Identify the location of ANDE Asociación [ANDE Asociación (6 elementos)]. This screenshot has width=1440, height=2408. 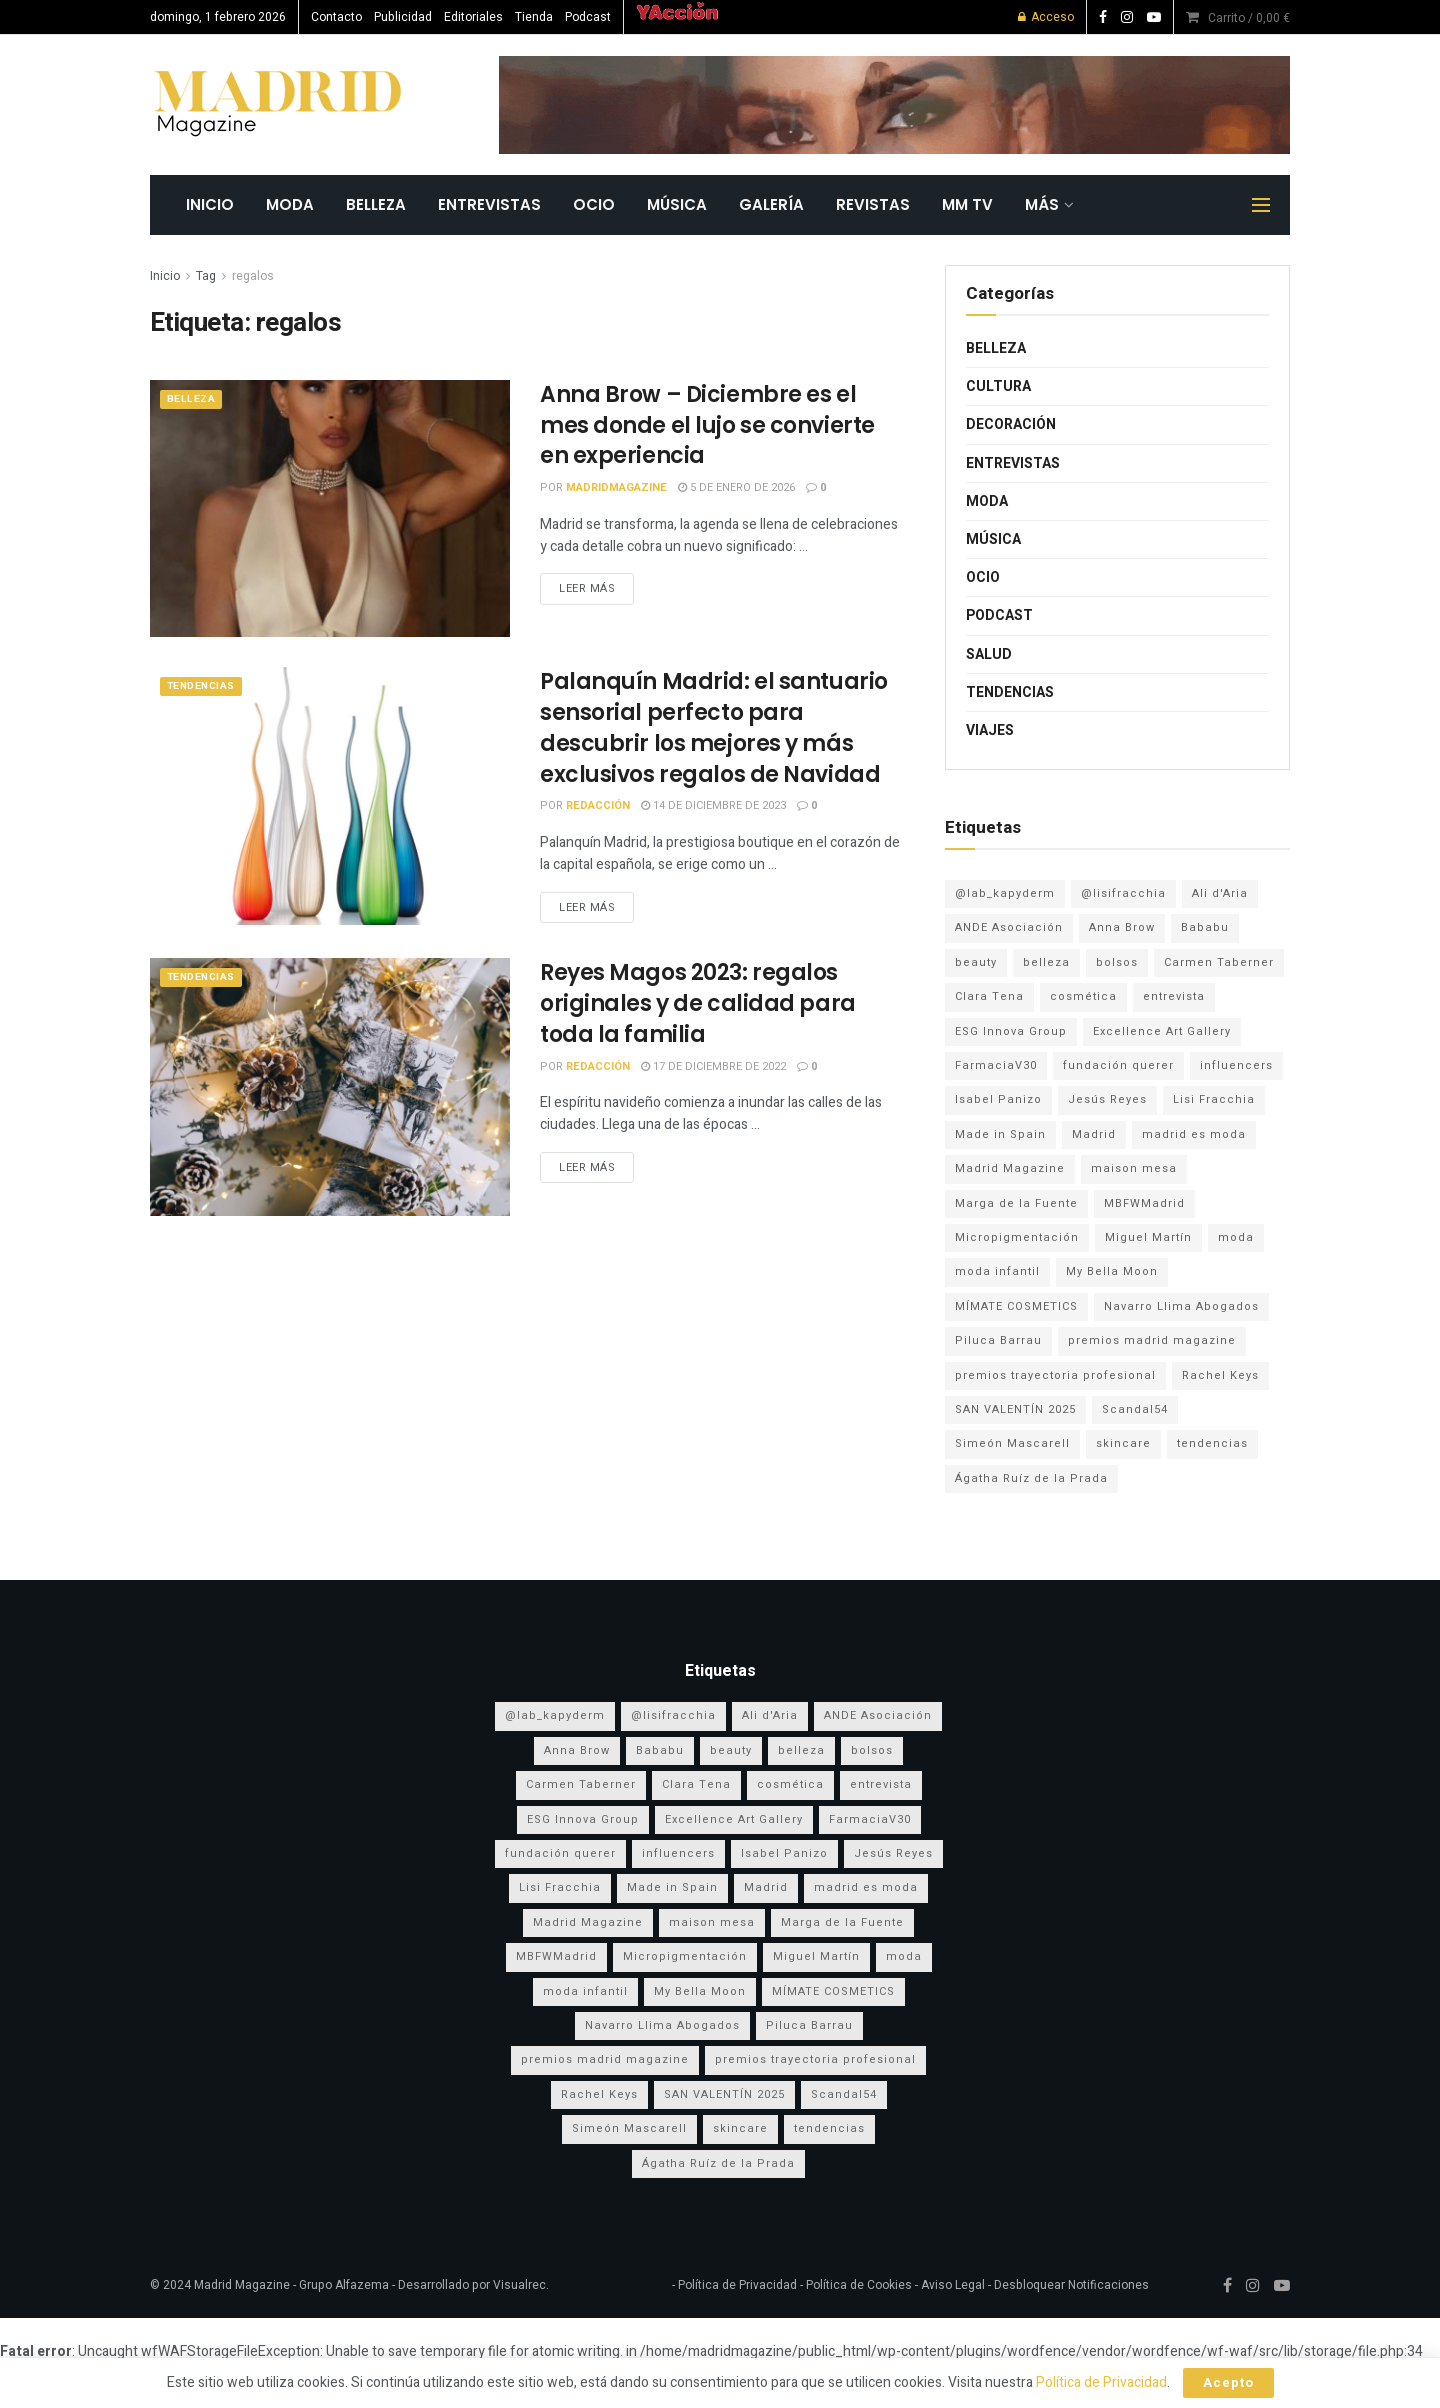
(1009, 927).